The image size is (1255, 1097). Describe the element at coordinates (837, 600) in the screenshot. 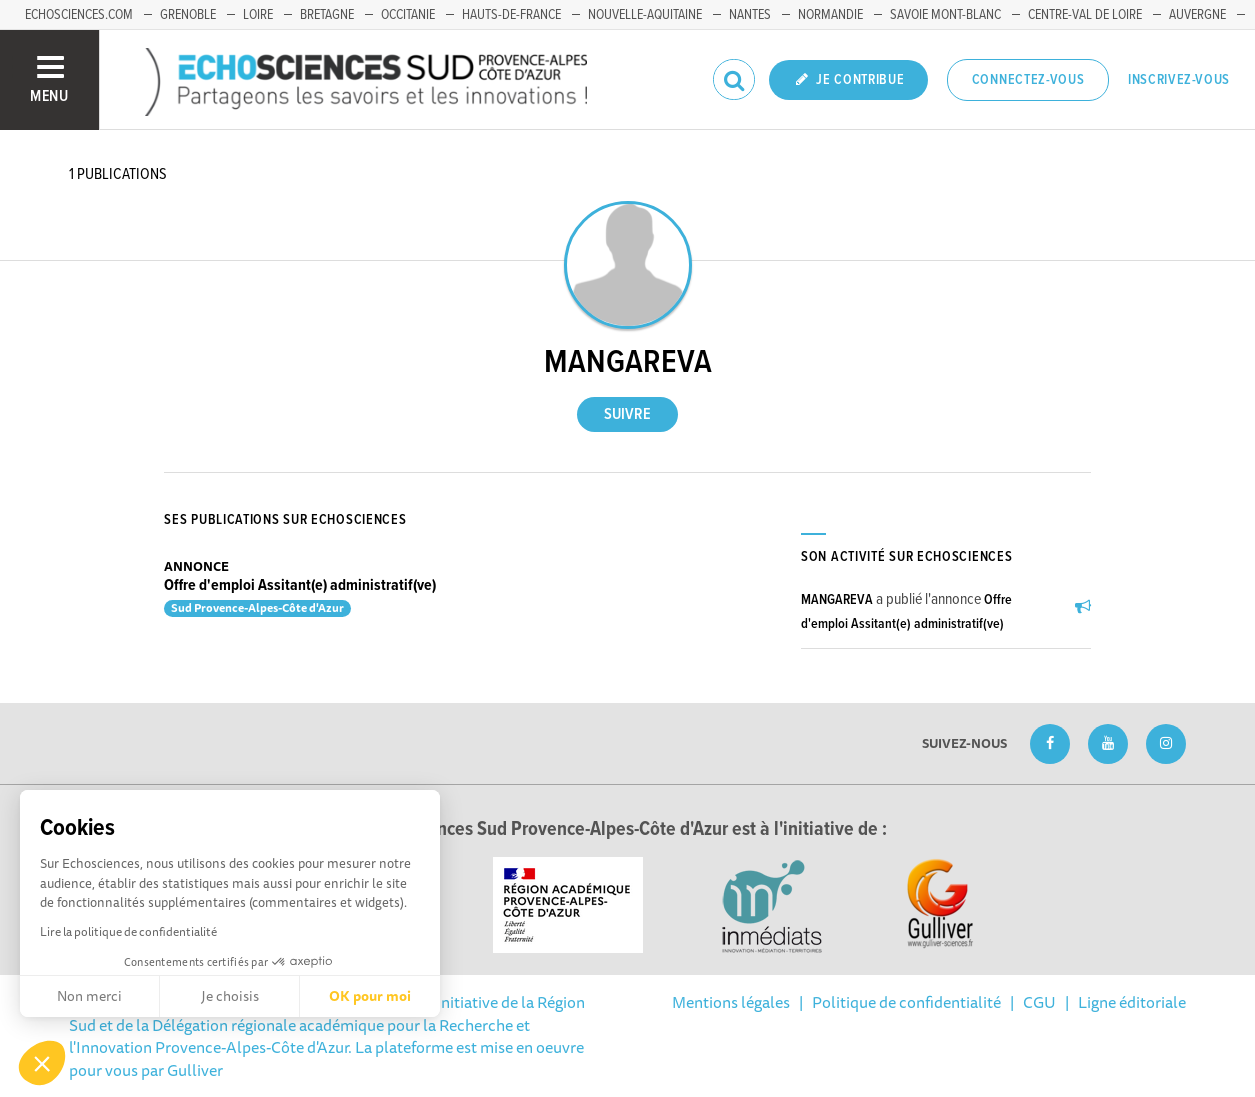

I see `MANGAREVA` at that location.